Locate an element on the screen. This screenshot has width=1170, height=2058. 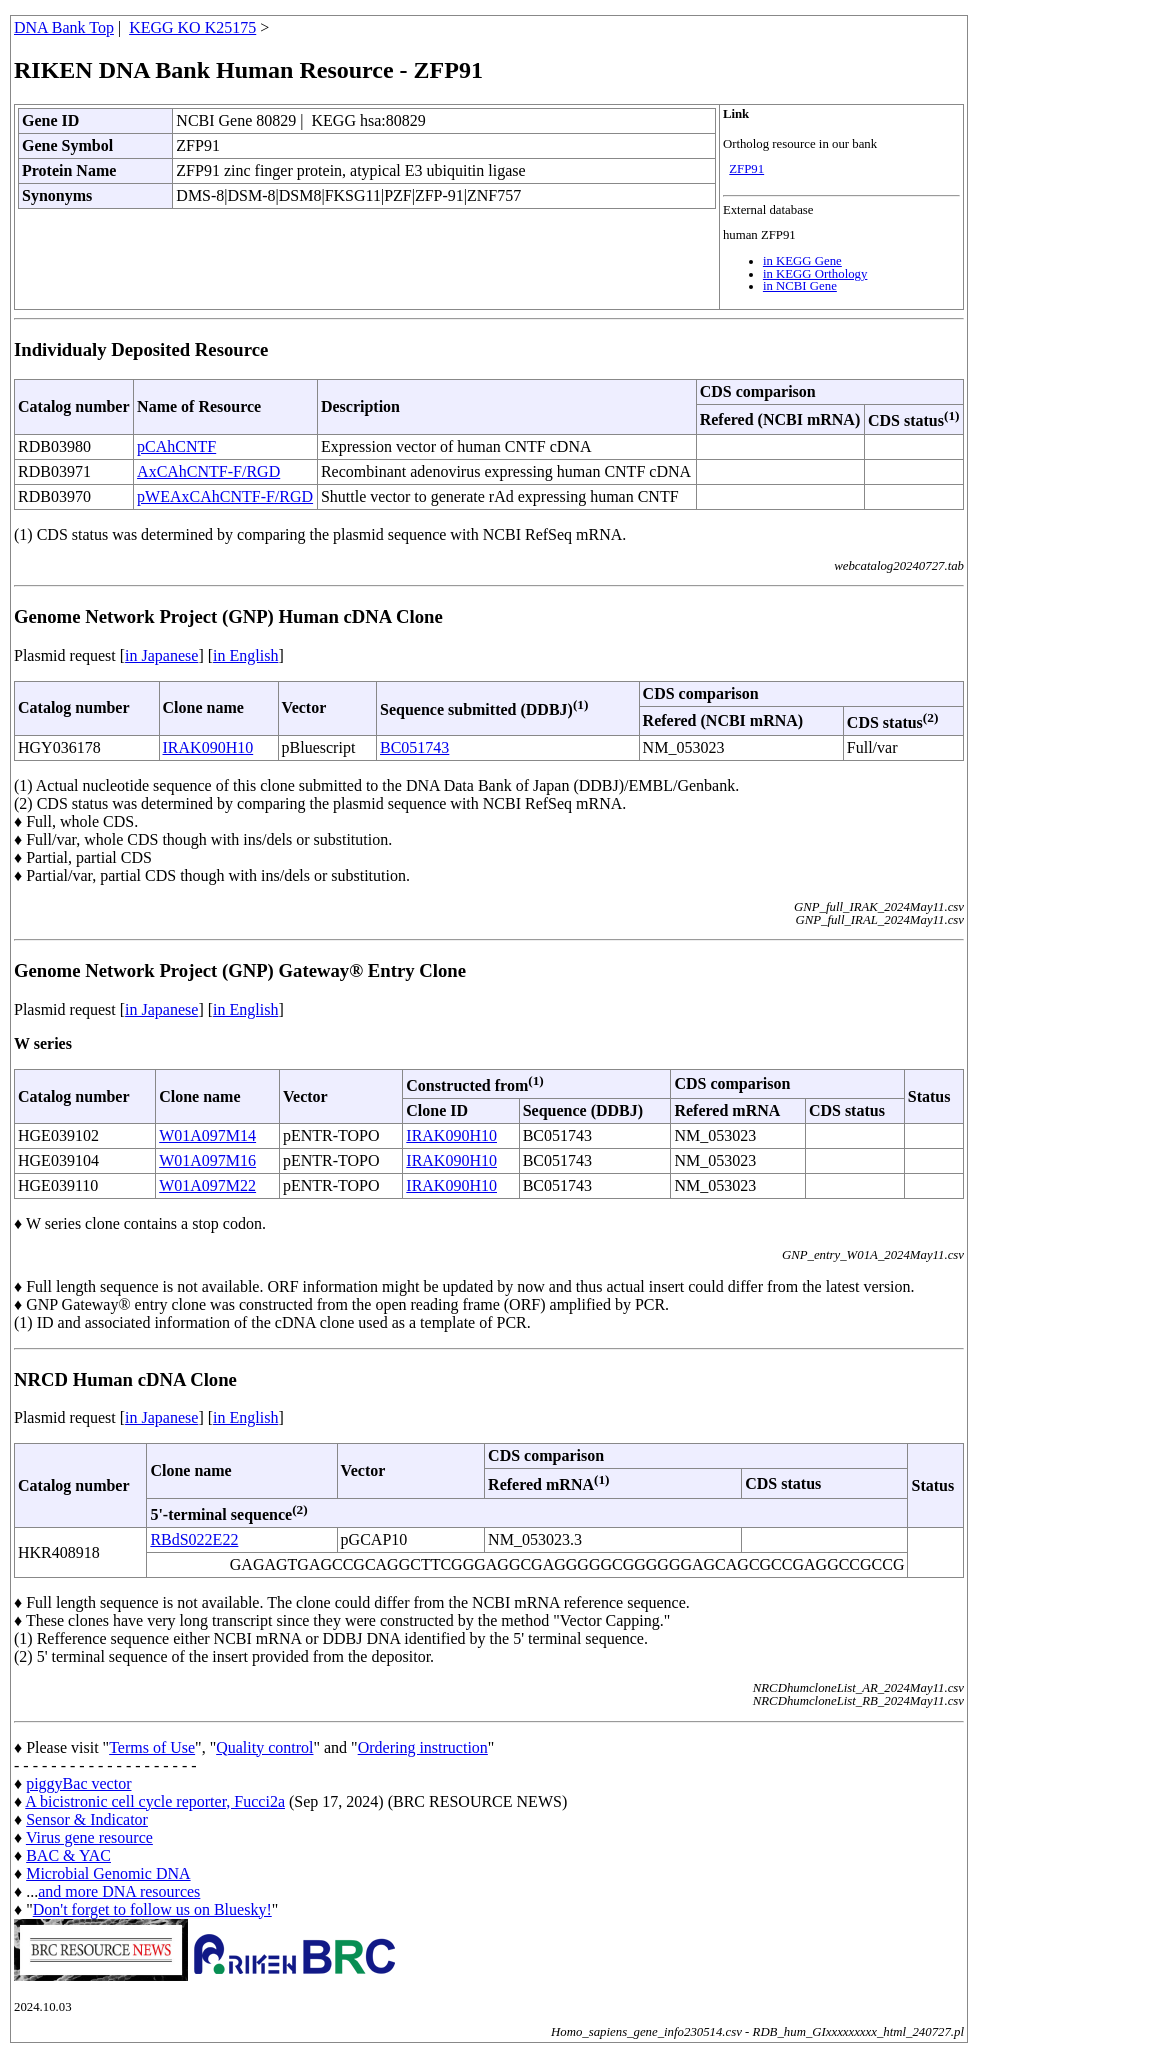
in KEGG Gene is located at coordinates (802, 261).